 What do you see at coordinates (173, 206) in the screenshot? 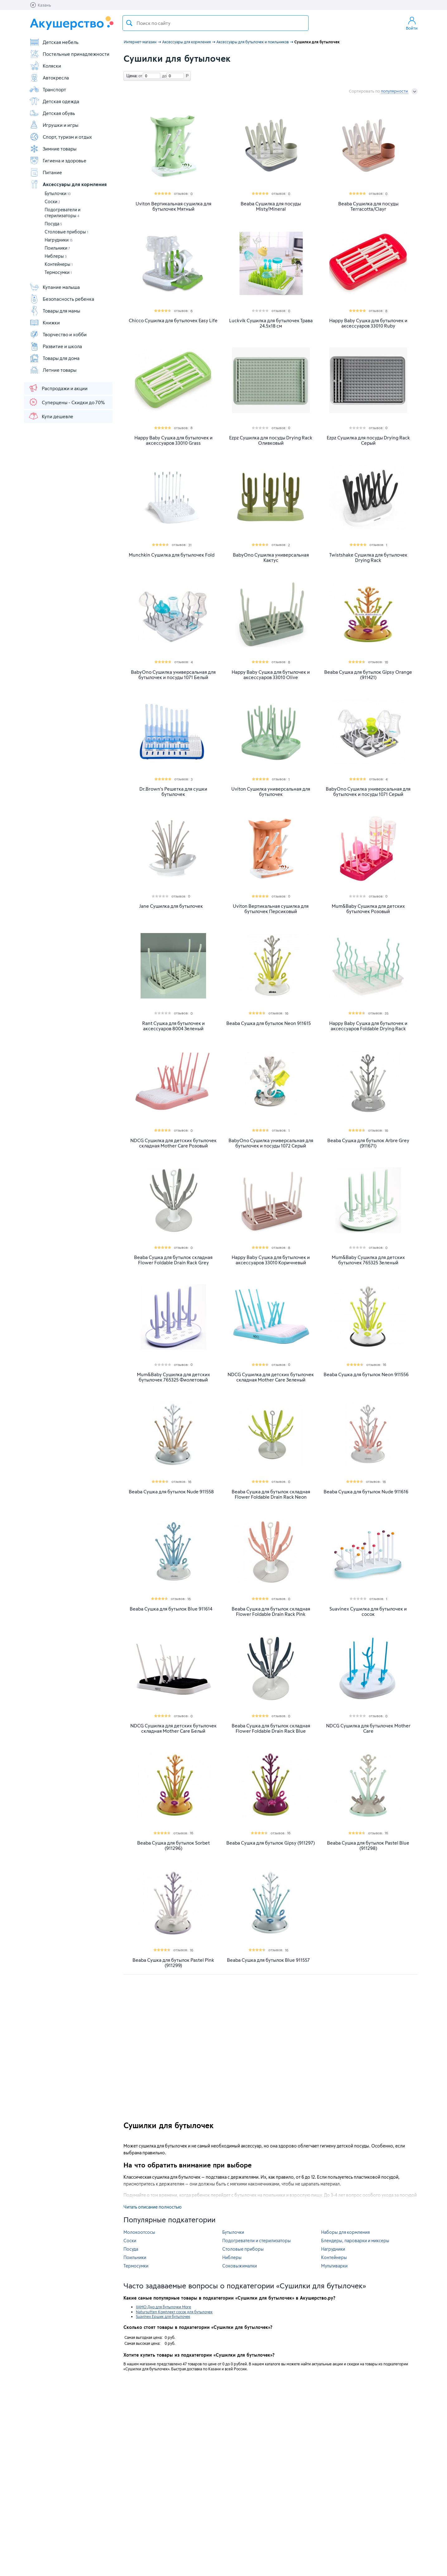
I see `Uviton Вертикальная сушилка для бутылочек Мятный` at bounding box center [173, 206].